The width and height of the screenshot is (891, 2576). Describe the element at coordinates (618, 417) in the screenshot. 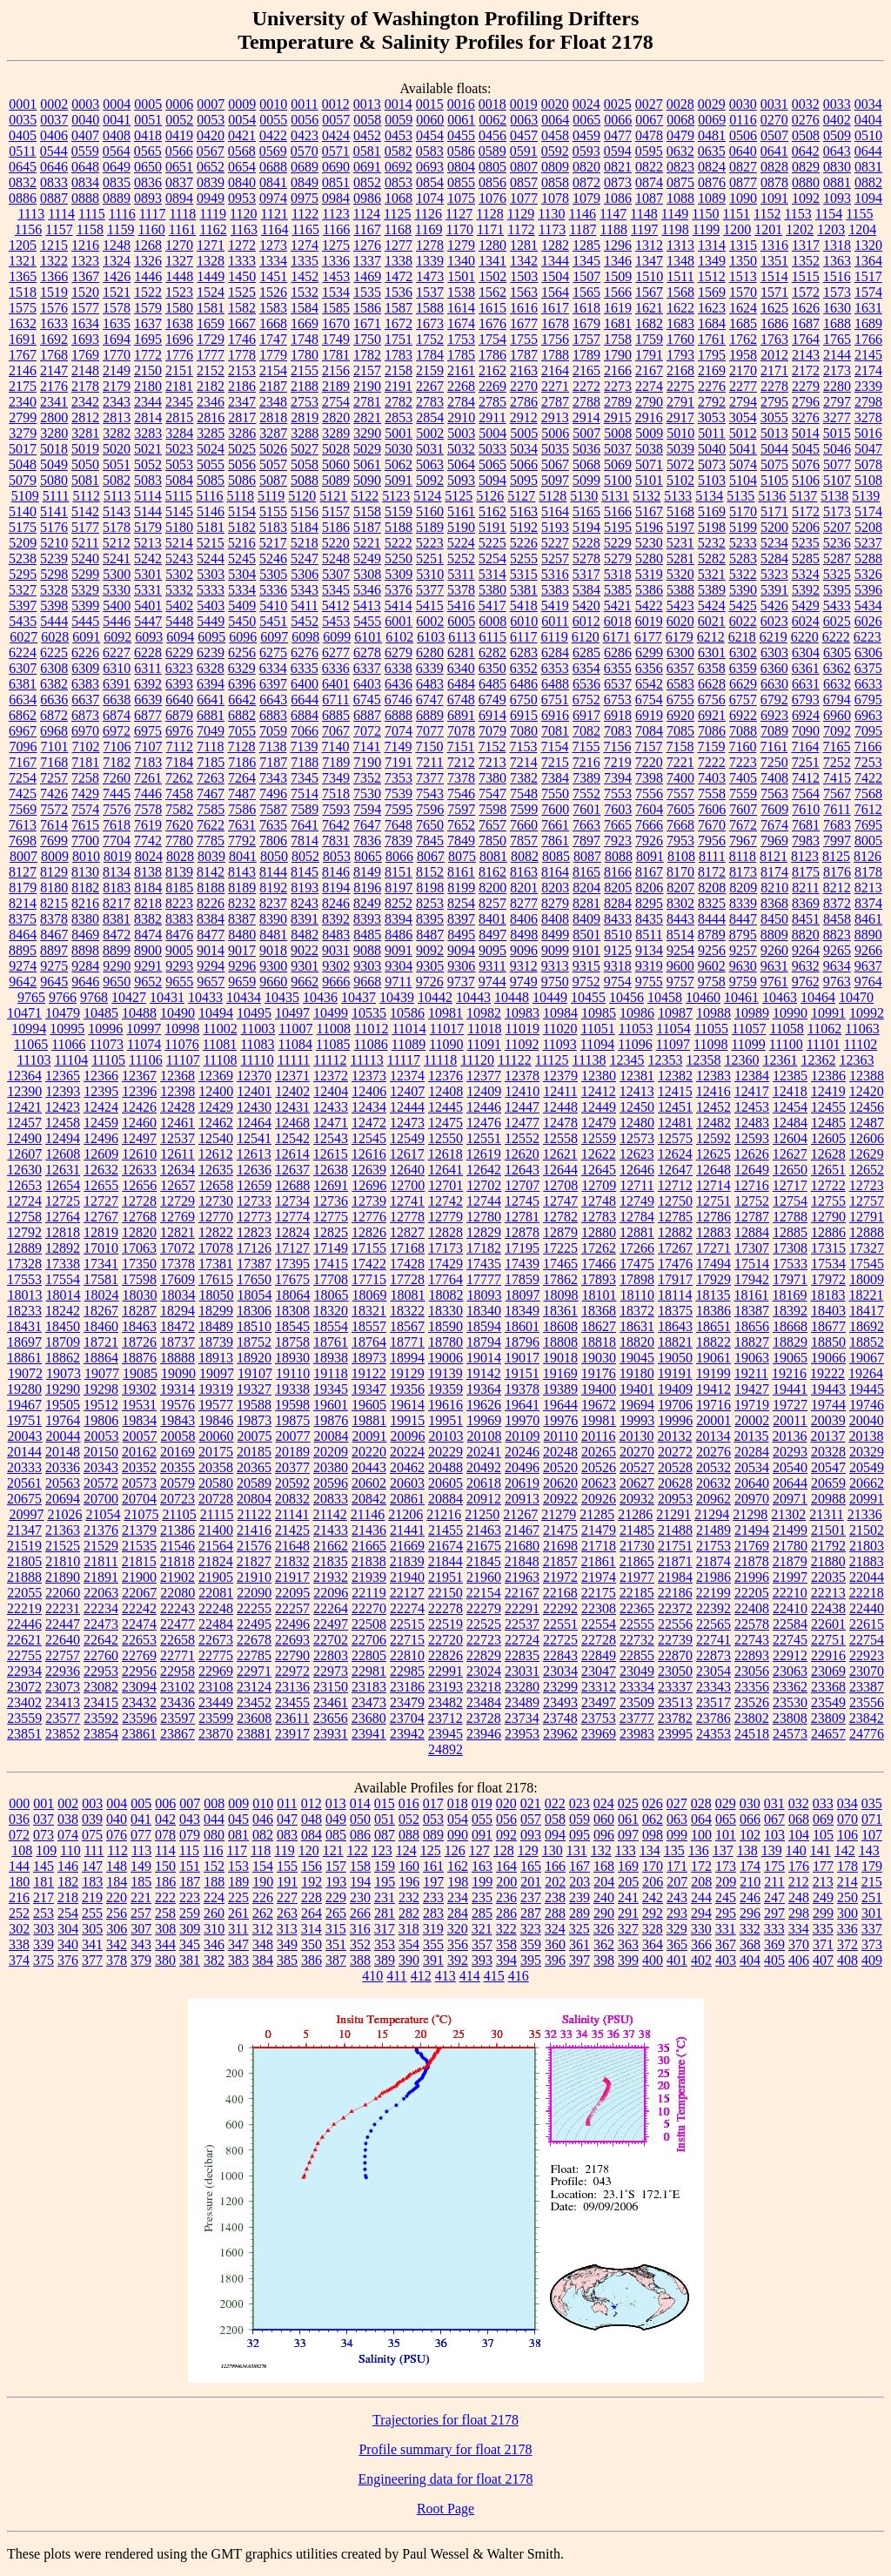

I see `2915` at that location.